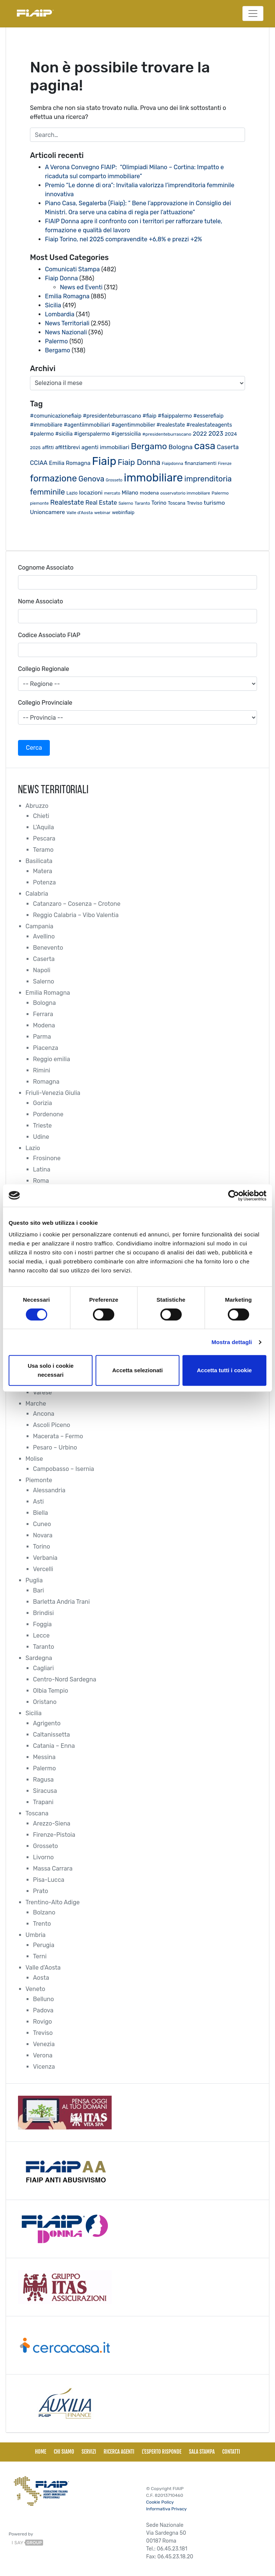  What do you see at coordinates (57, 350) in the screenshot?
I see `Bergamo` at bounding box center [57, 350].